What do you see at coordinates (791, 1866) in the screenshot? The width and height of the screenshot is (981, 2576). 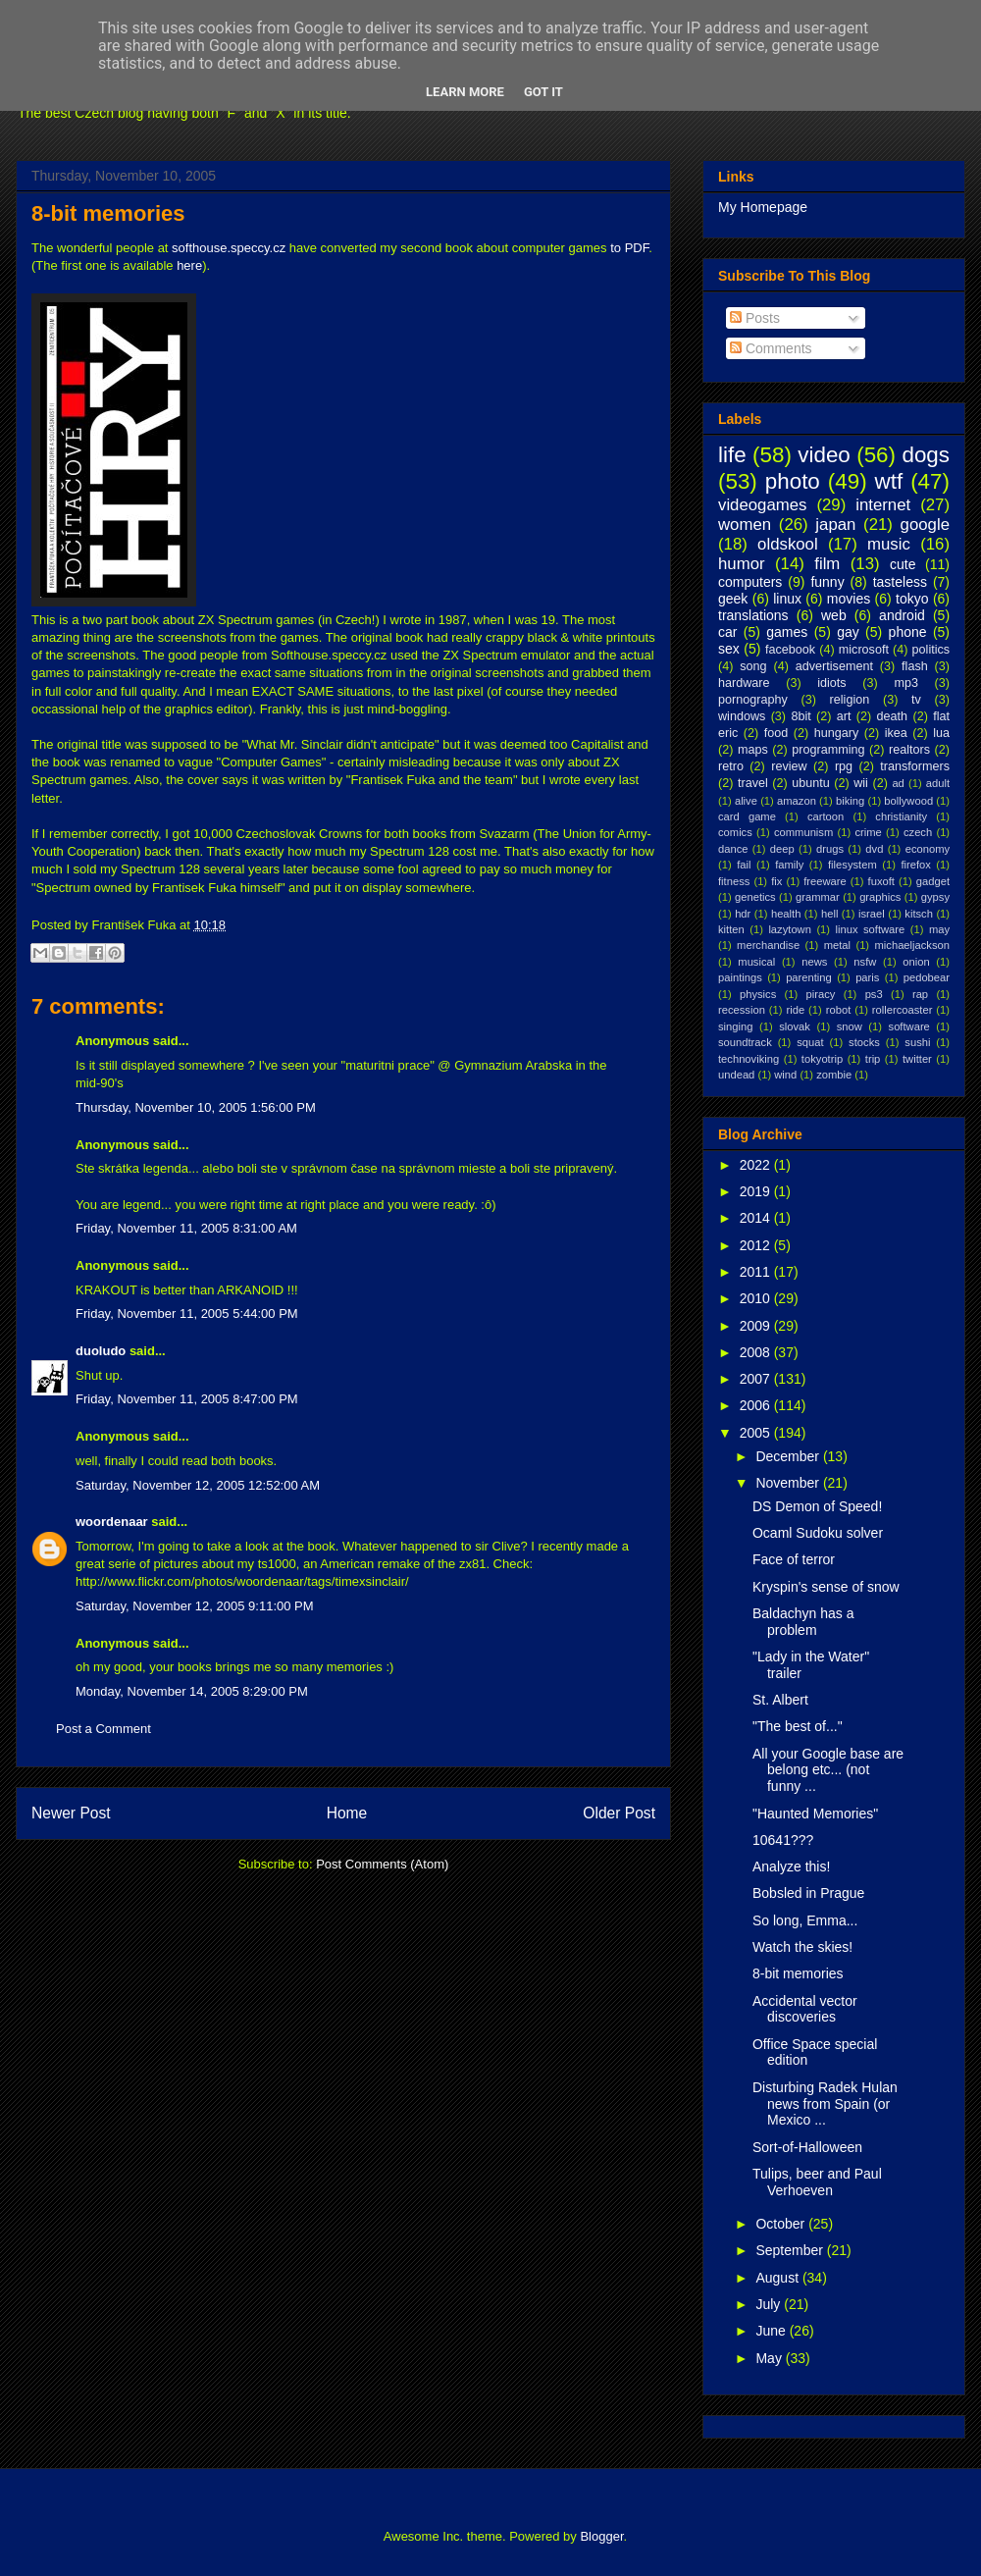 I see `Analyze this!` at bounding box center [791, 1866].